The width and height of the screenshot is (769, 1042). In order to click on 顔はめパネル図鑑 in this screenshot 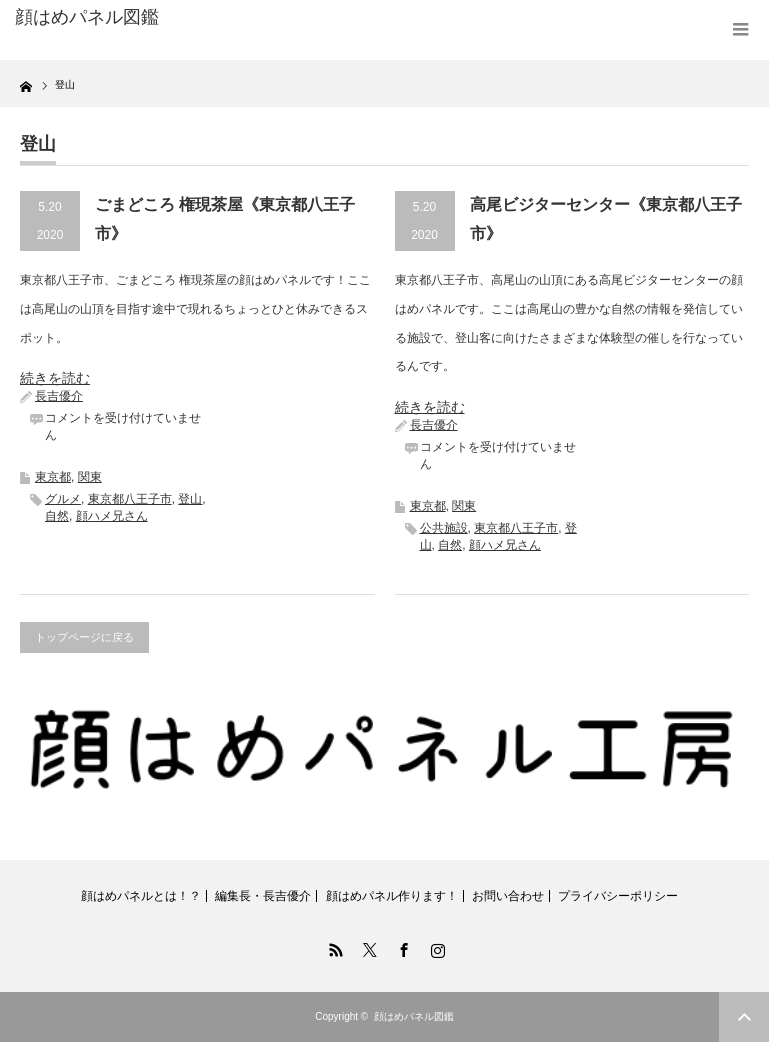, I will do `click(87, 17)`.